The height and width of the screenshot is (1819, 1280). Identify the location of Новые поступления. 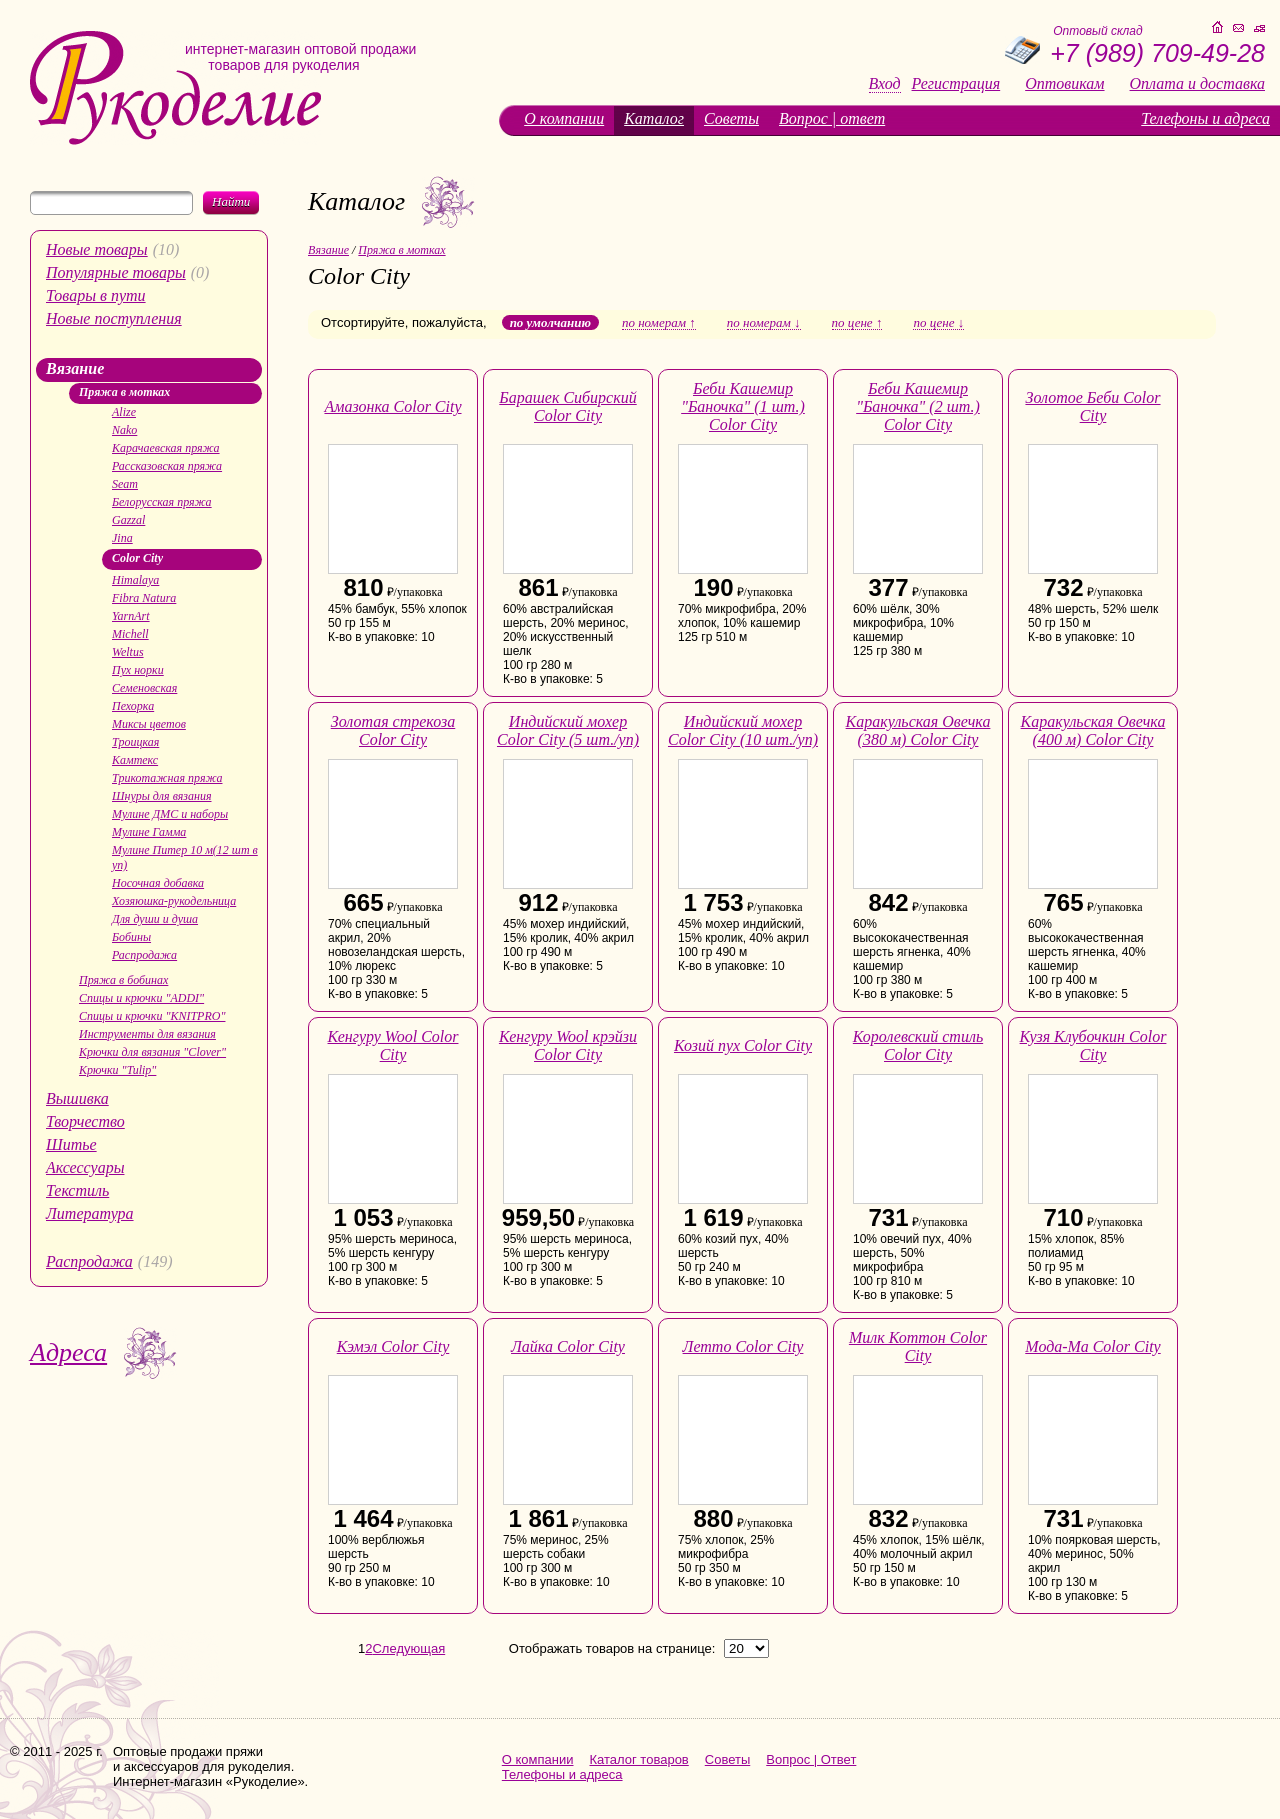
(114, 318).